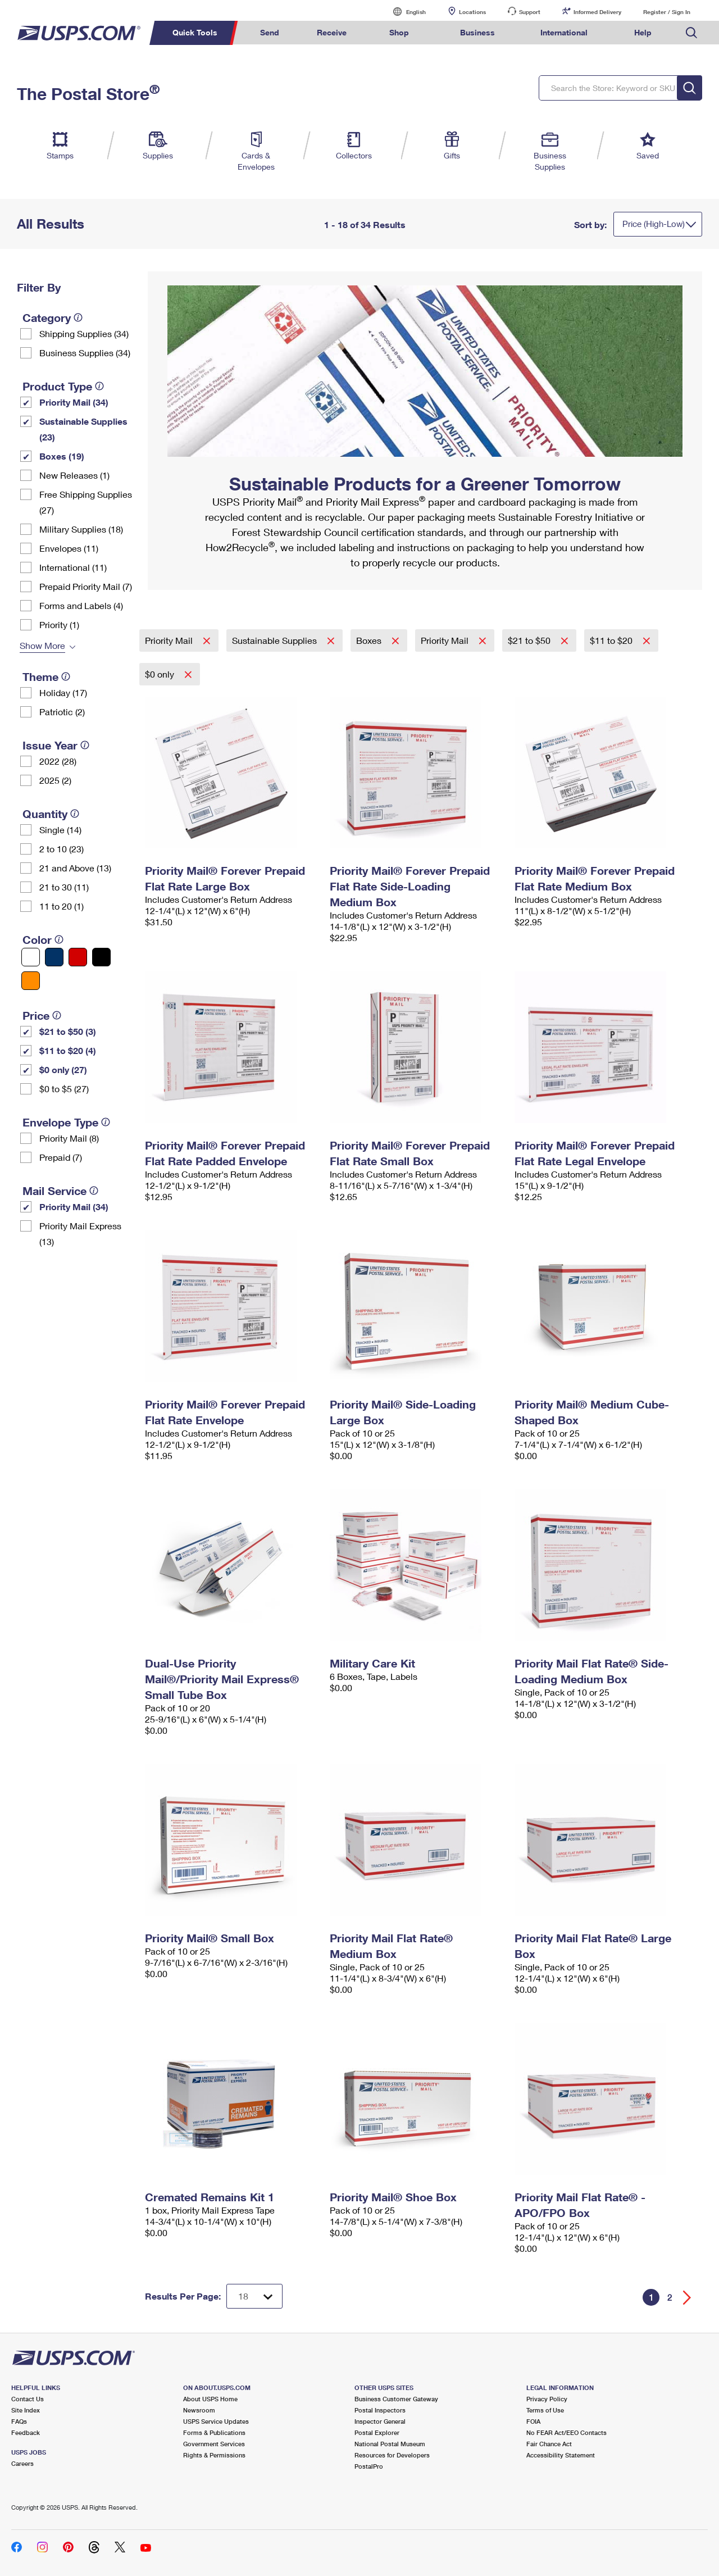  What do you see at coordinates (67, 1031) in the screenshot?
I see `$21 to $50 (3)` at bounding box center [67, 1031].